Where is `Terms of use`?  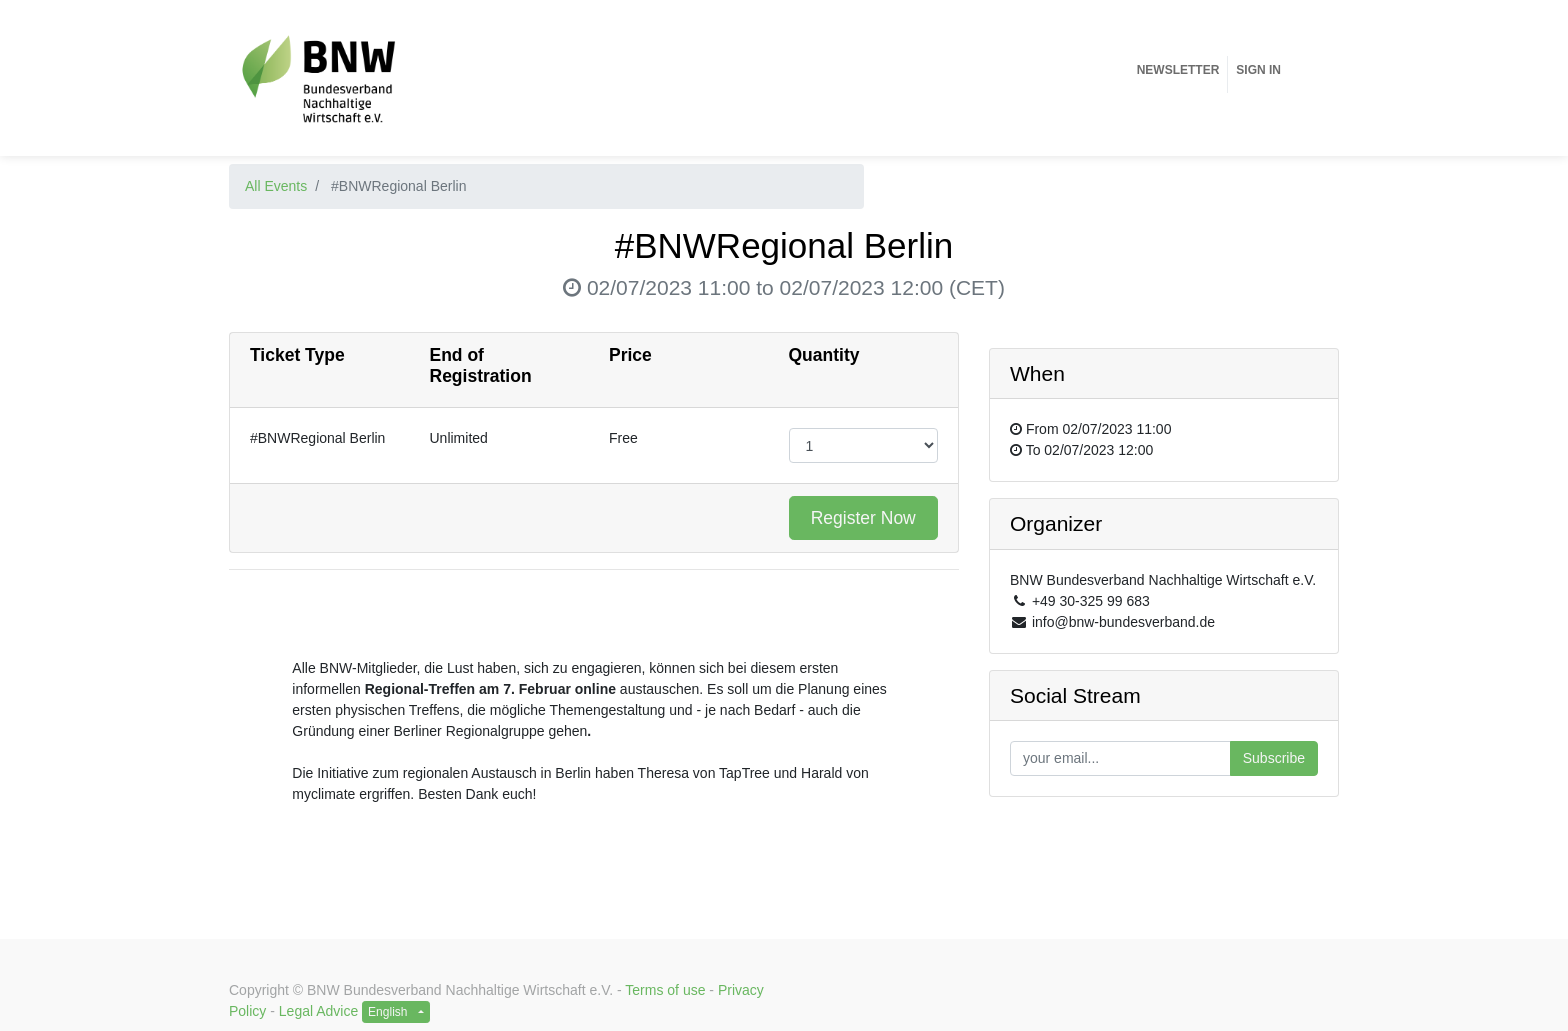
Terms of use is located at coordinates (665, 990).